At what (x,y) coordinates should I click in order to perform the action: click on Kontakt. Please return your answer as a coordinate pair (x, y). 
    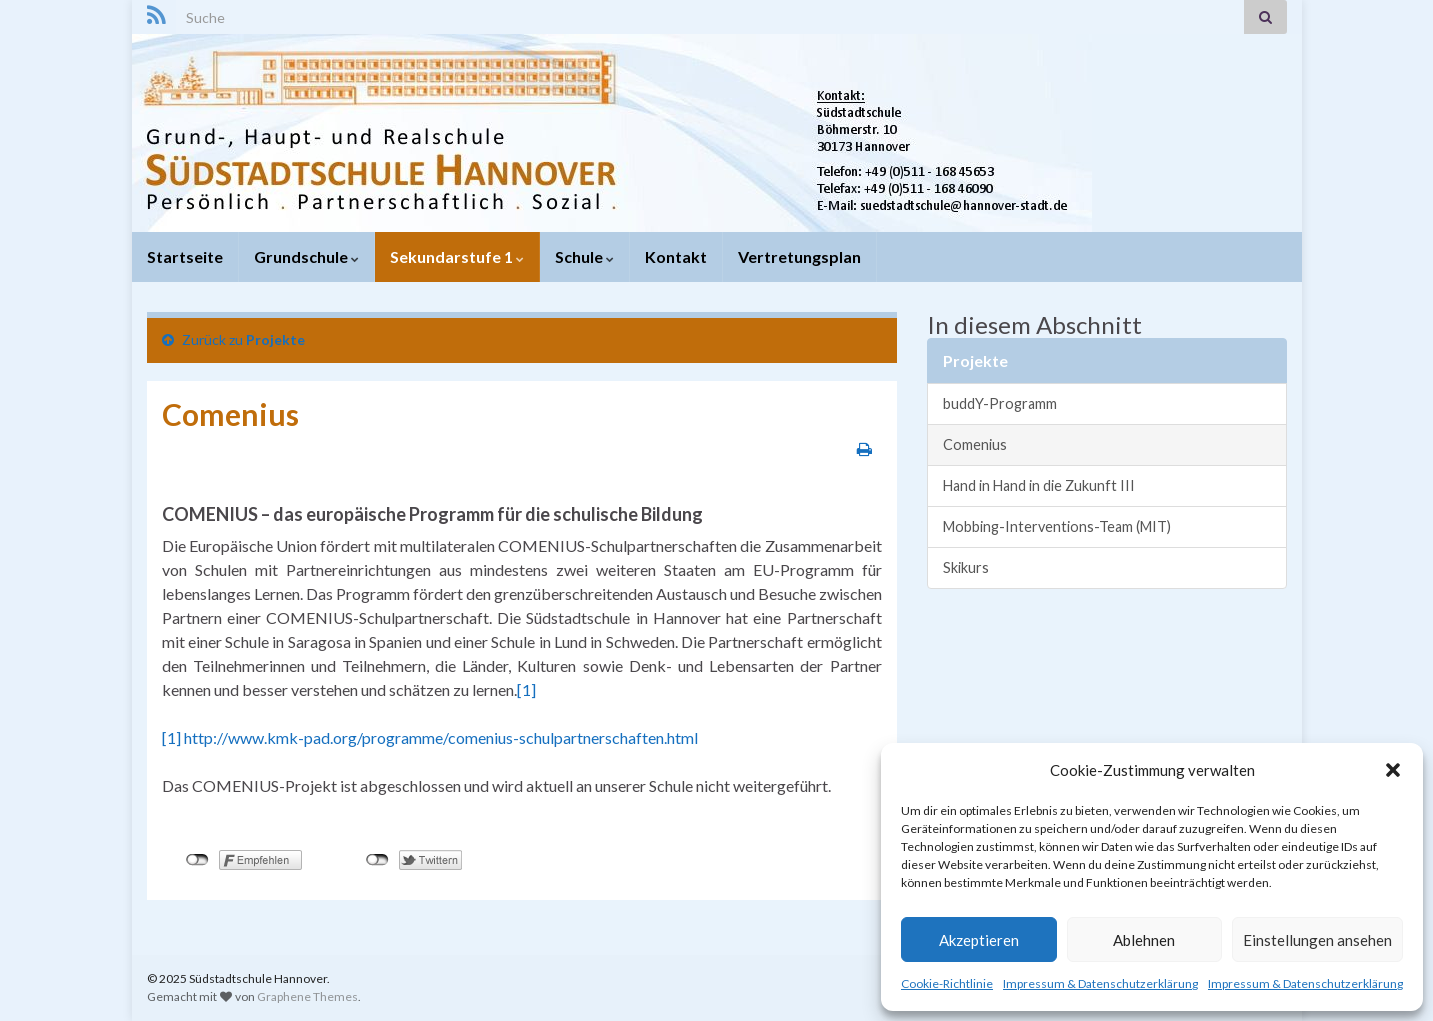
    Looking at the image, I should click on (676, 256).